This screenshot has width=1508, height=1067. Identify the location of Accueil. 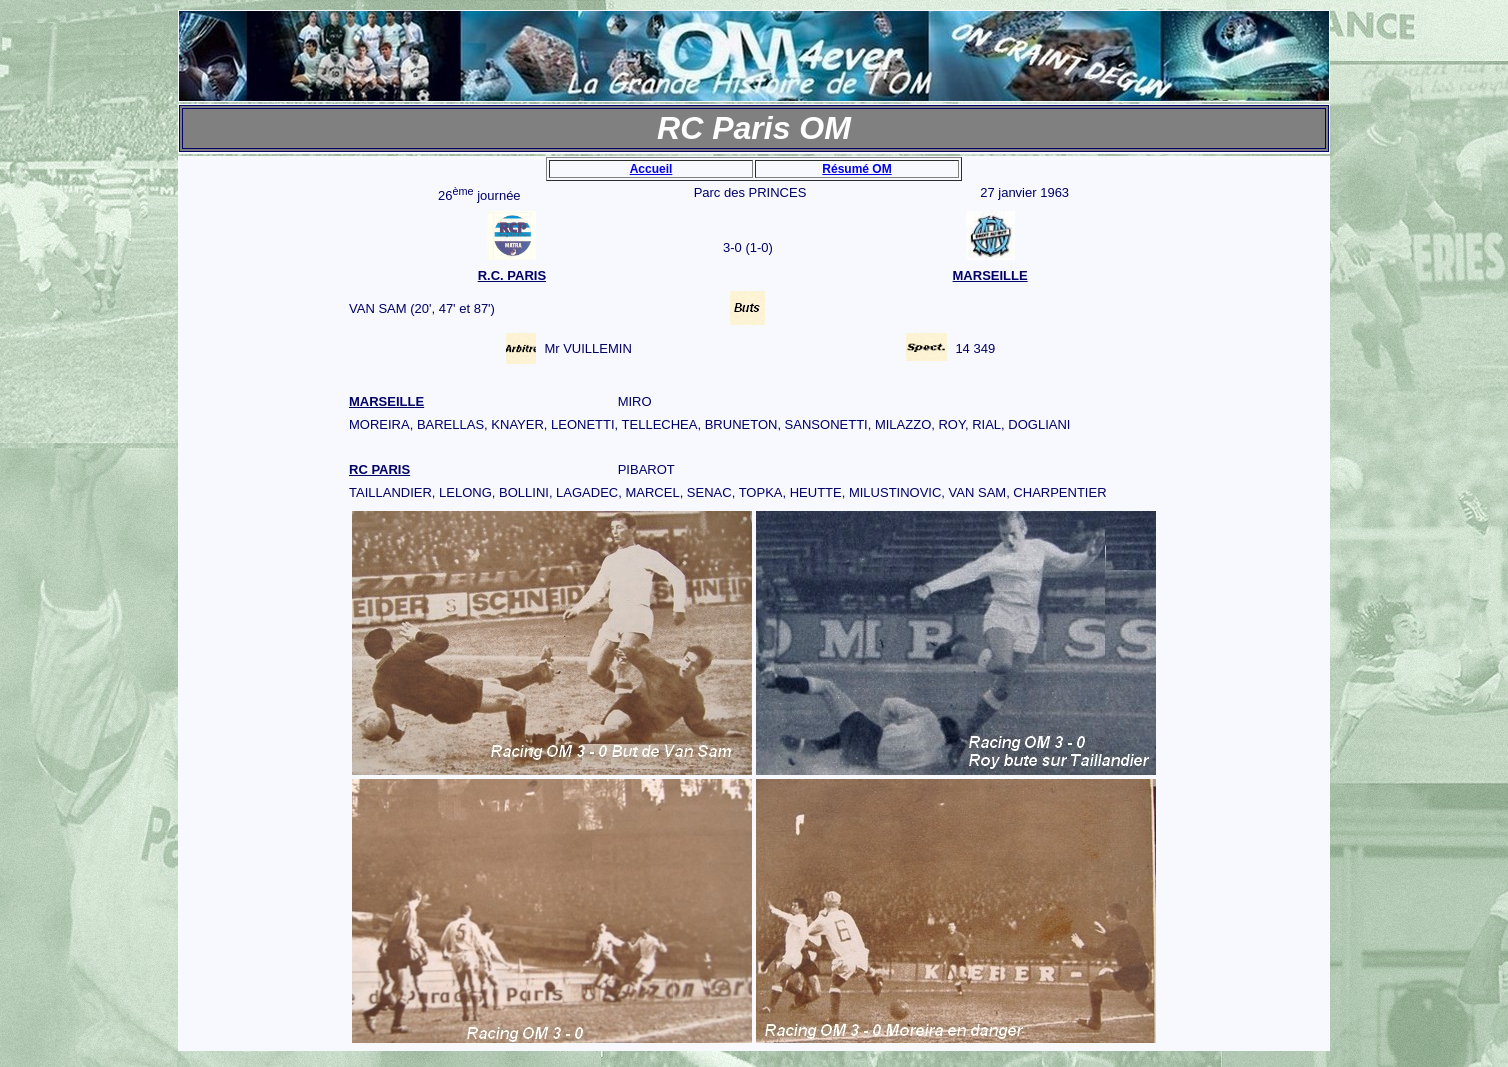
(651, 169).